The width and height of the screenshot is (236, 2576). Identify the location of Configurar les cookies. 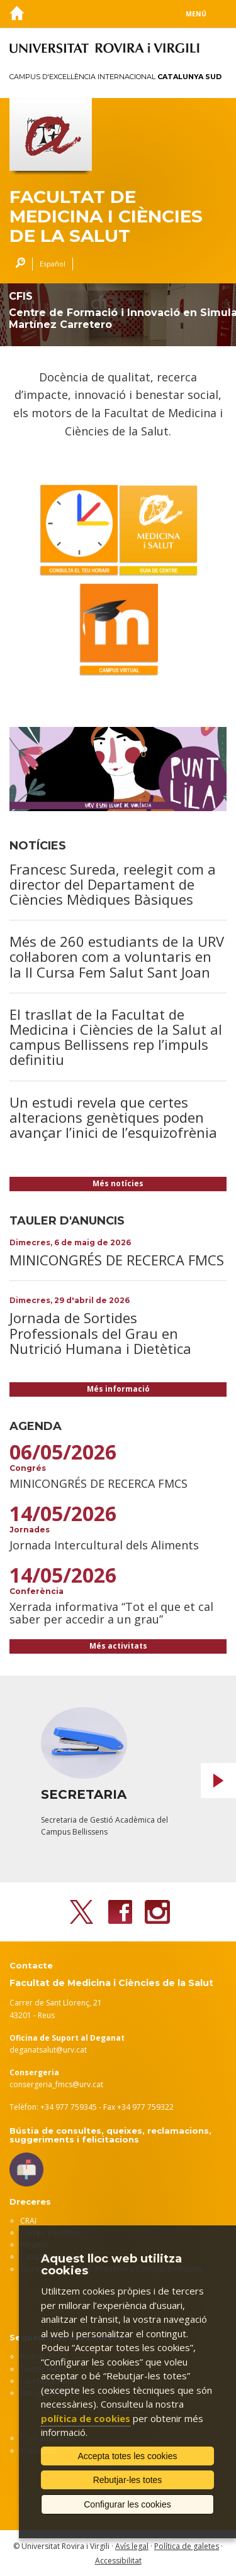
(127, 2504).